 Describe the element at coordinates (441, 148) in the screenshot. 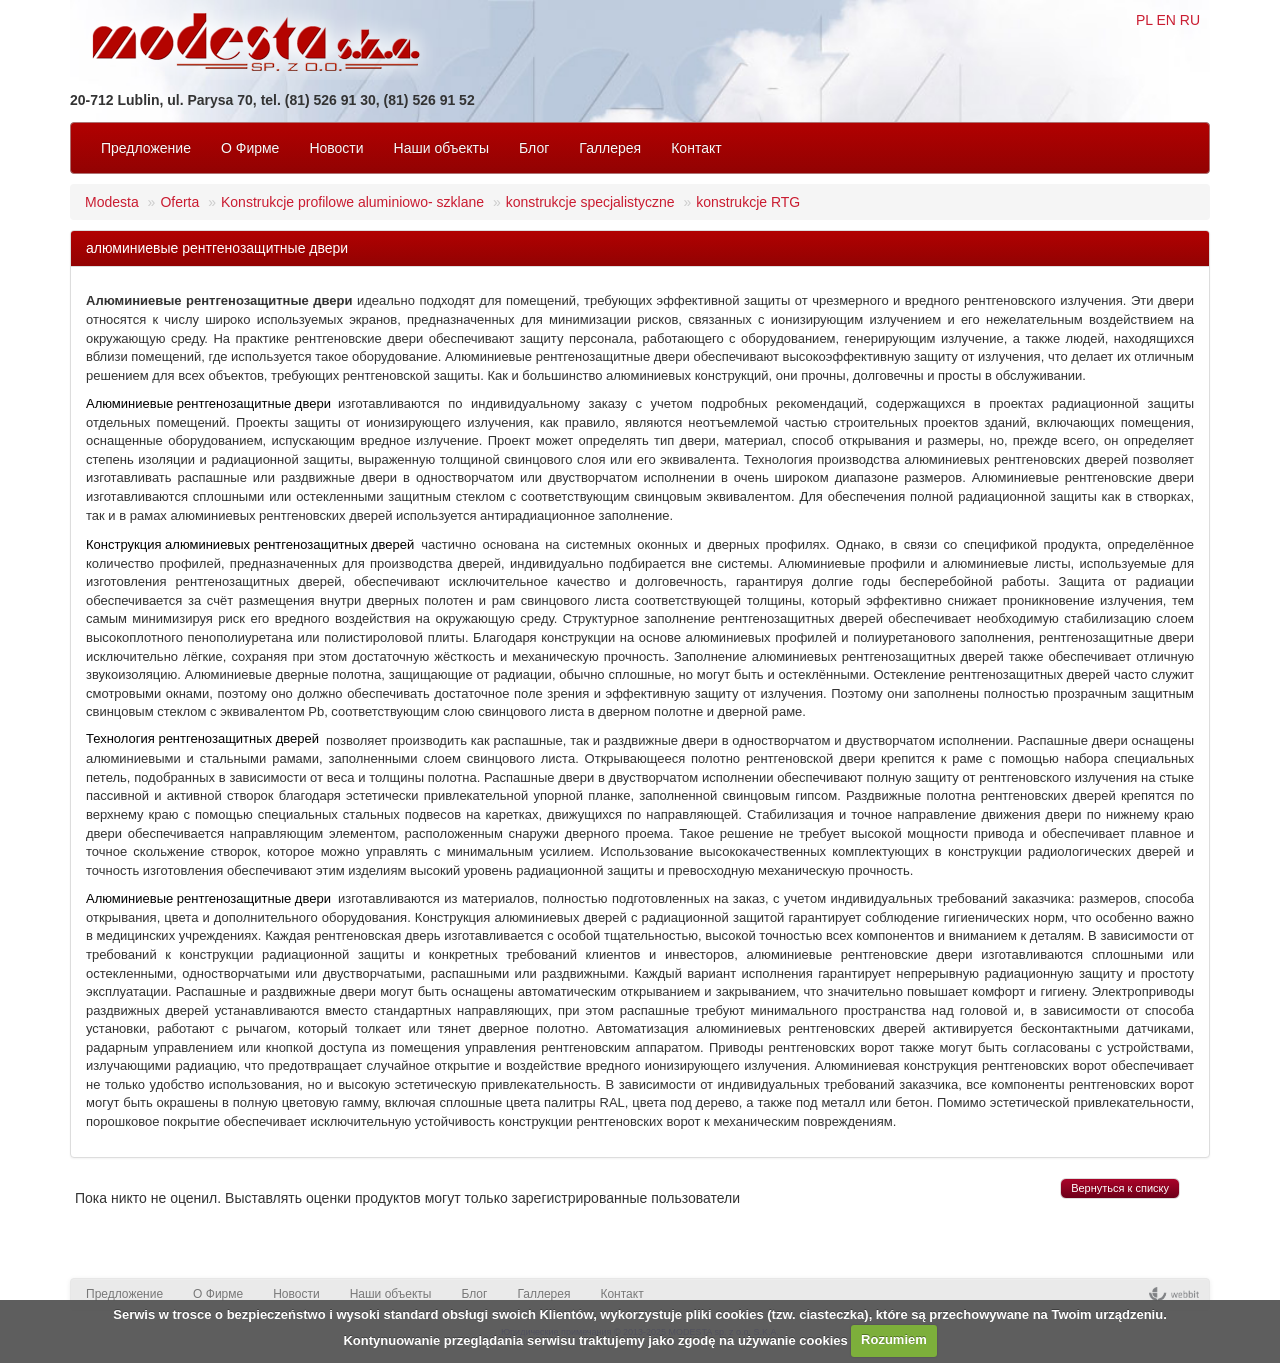

I see `Наши объекты` at that location.